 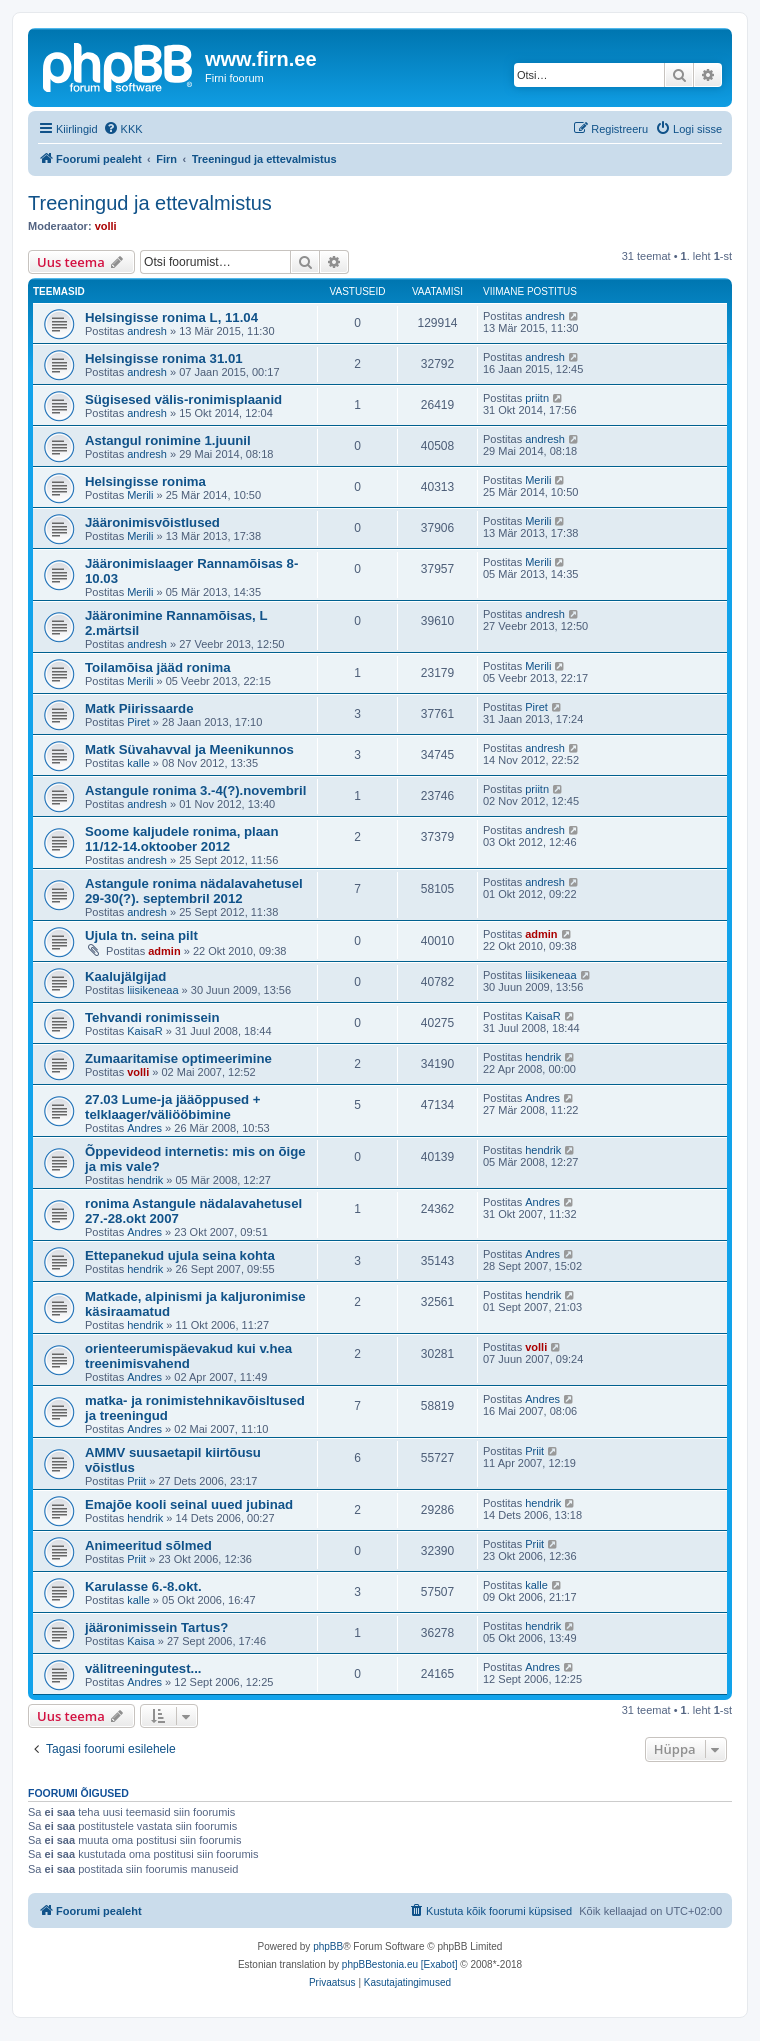 I want to click on phpBB, so click(x=328, y=1946).